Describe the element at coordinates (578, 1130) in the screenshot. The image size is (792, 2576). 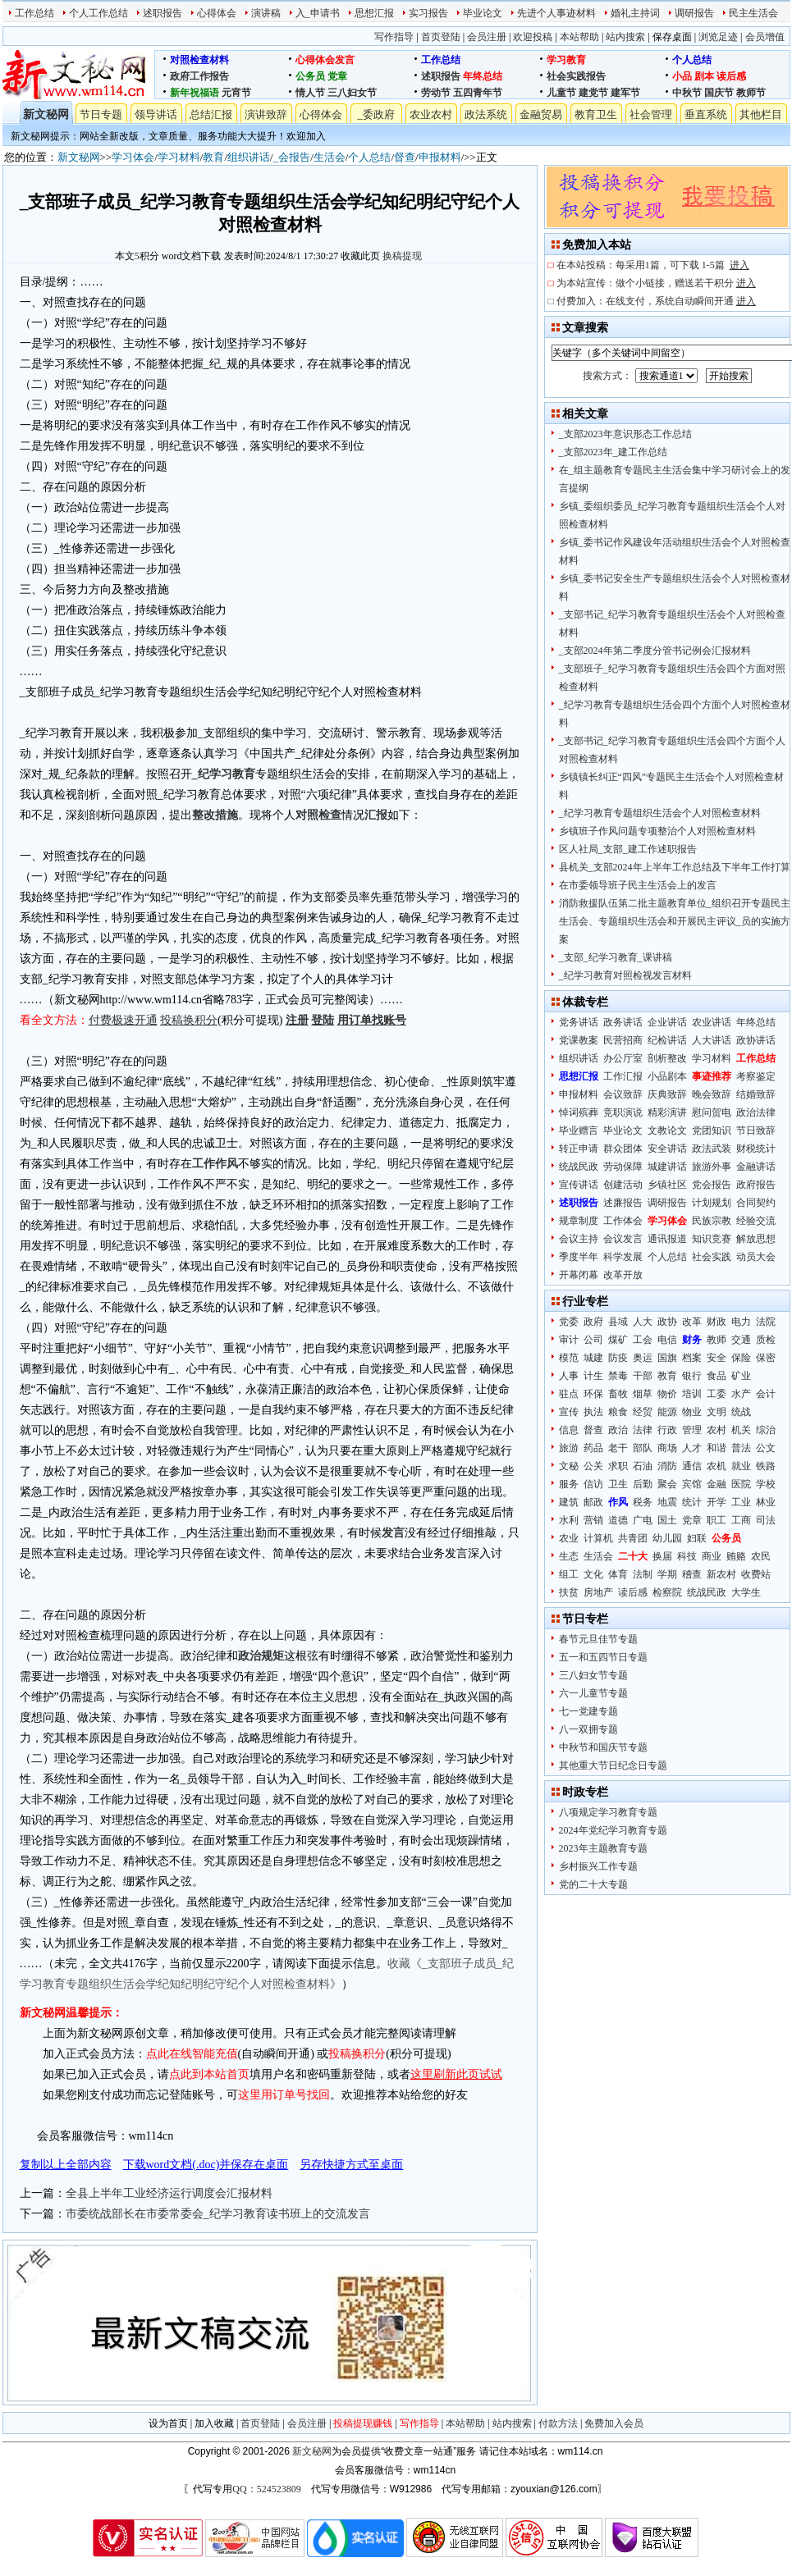
I see `毕业赠言` at that location.